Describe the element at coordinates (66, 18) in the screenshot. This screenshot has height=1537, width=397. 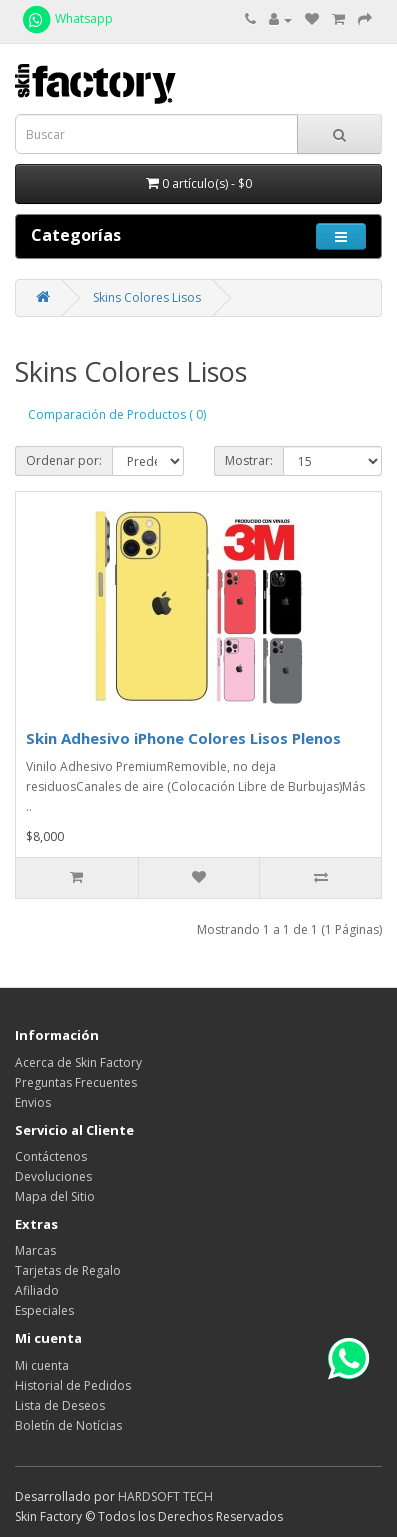
I see `Whatsapp` at that location.